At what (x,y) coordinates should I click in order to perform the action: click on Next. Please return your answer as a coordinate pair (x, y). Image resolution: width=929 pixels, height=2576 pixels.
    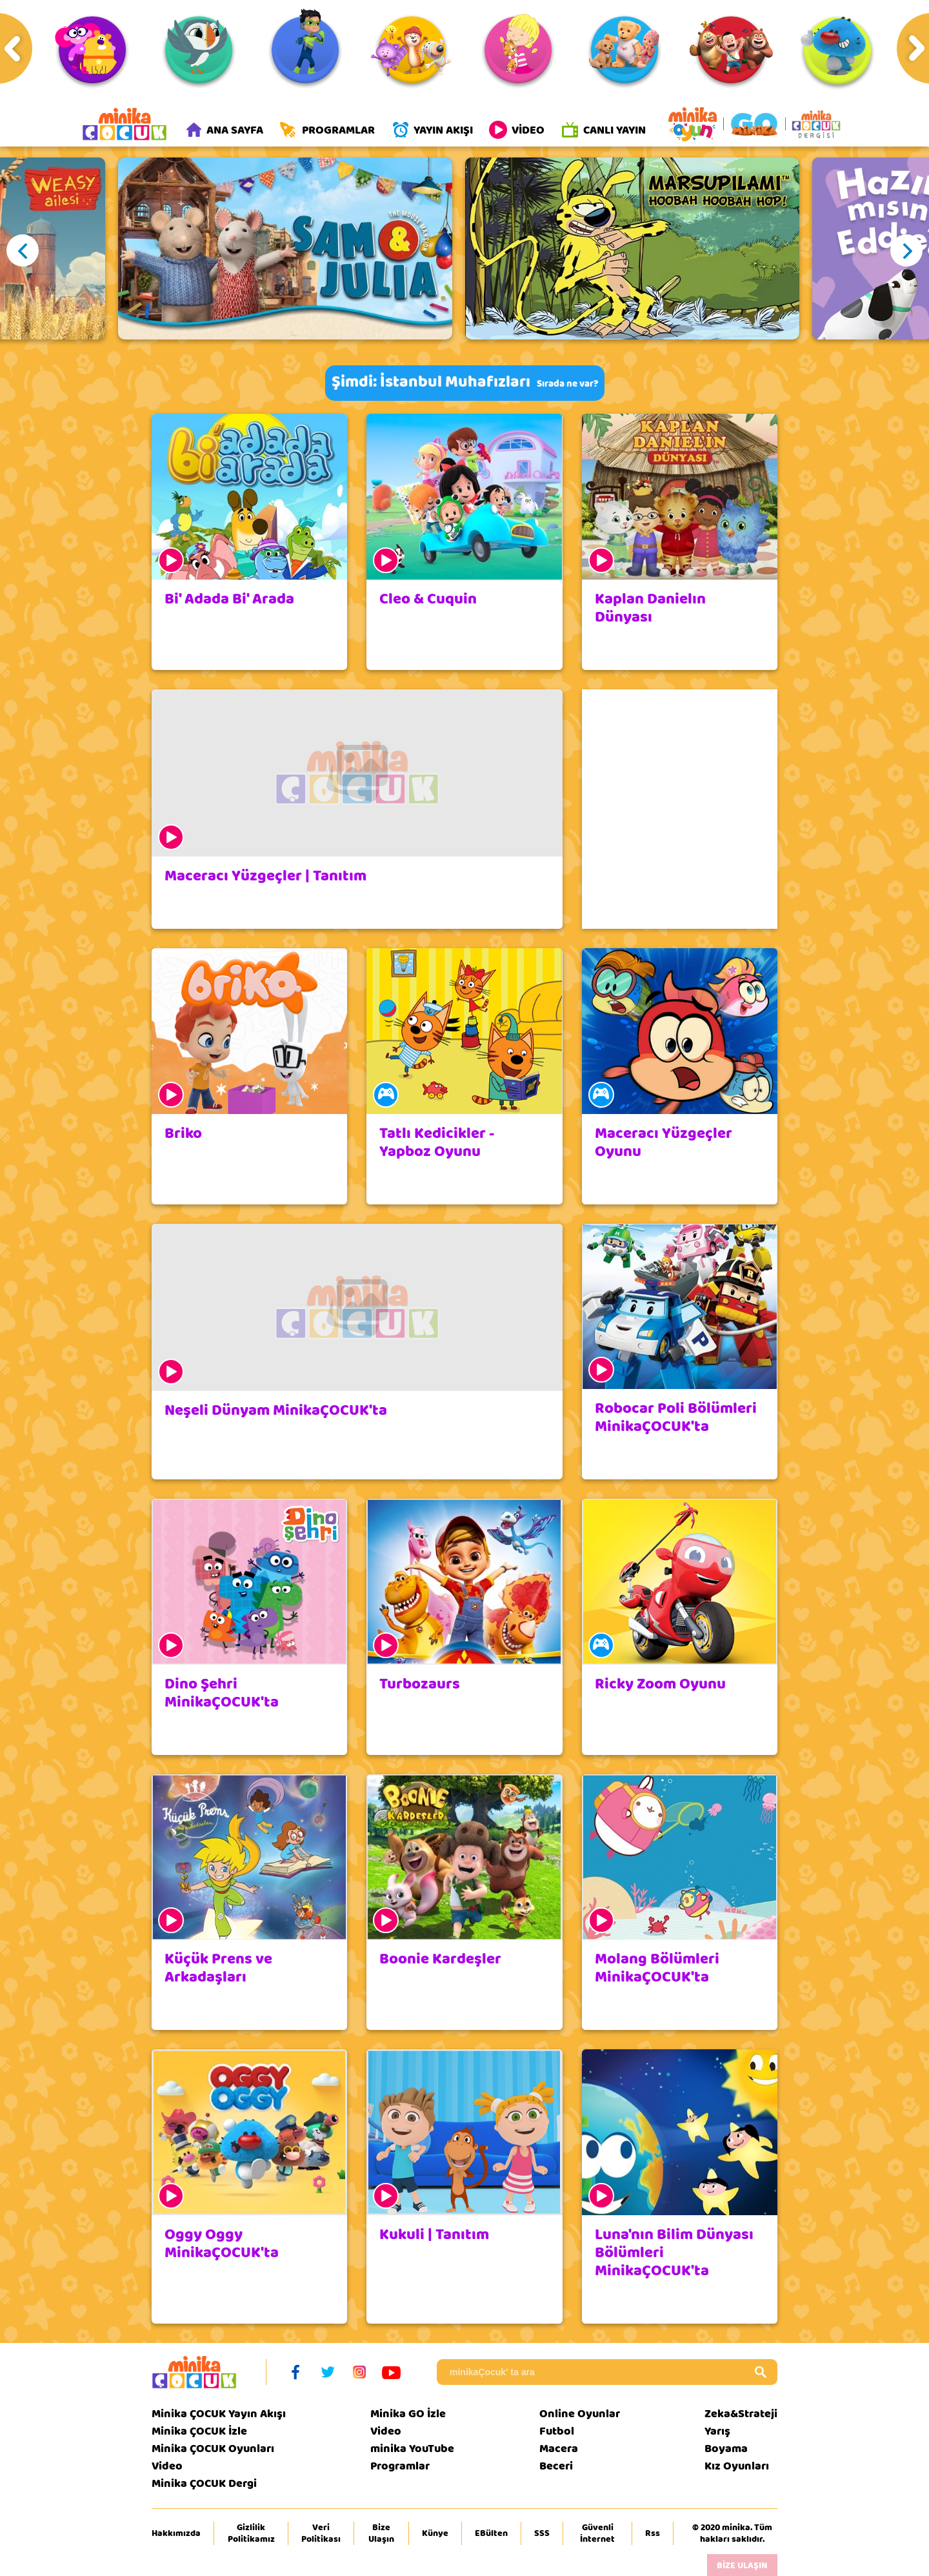
    Looking at the image, I should click on (906, 250).